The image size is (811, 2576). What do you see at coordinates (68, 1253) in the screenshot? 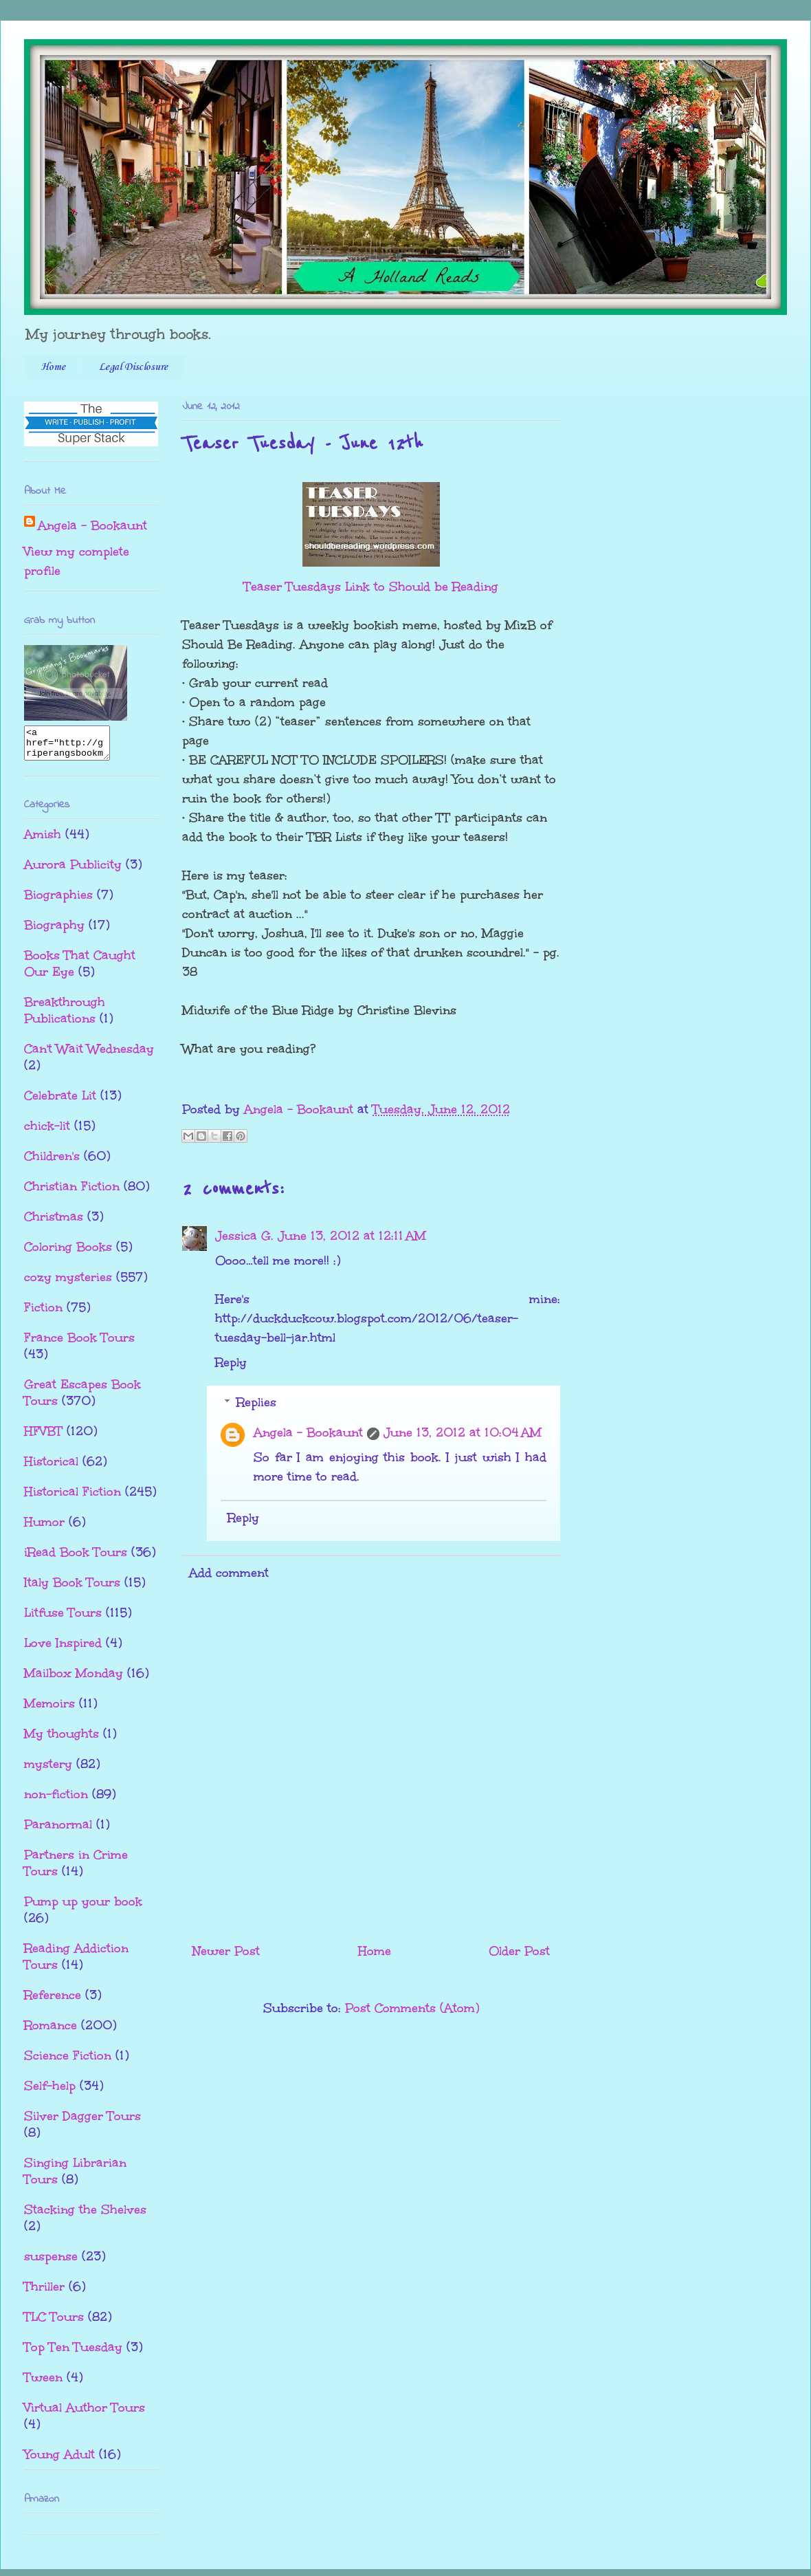
I see `Coloring Books` at bounding box center [68, 1253].